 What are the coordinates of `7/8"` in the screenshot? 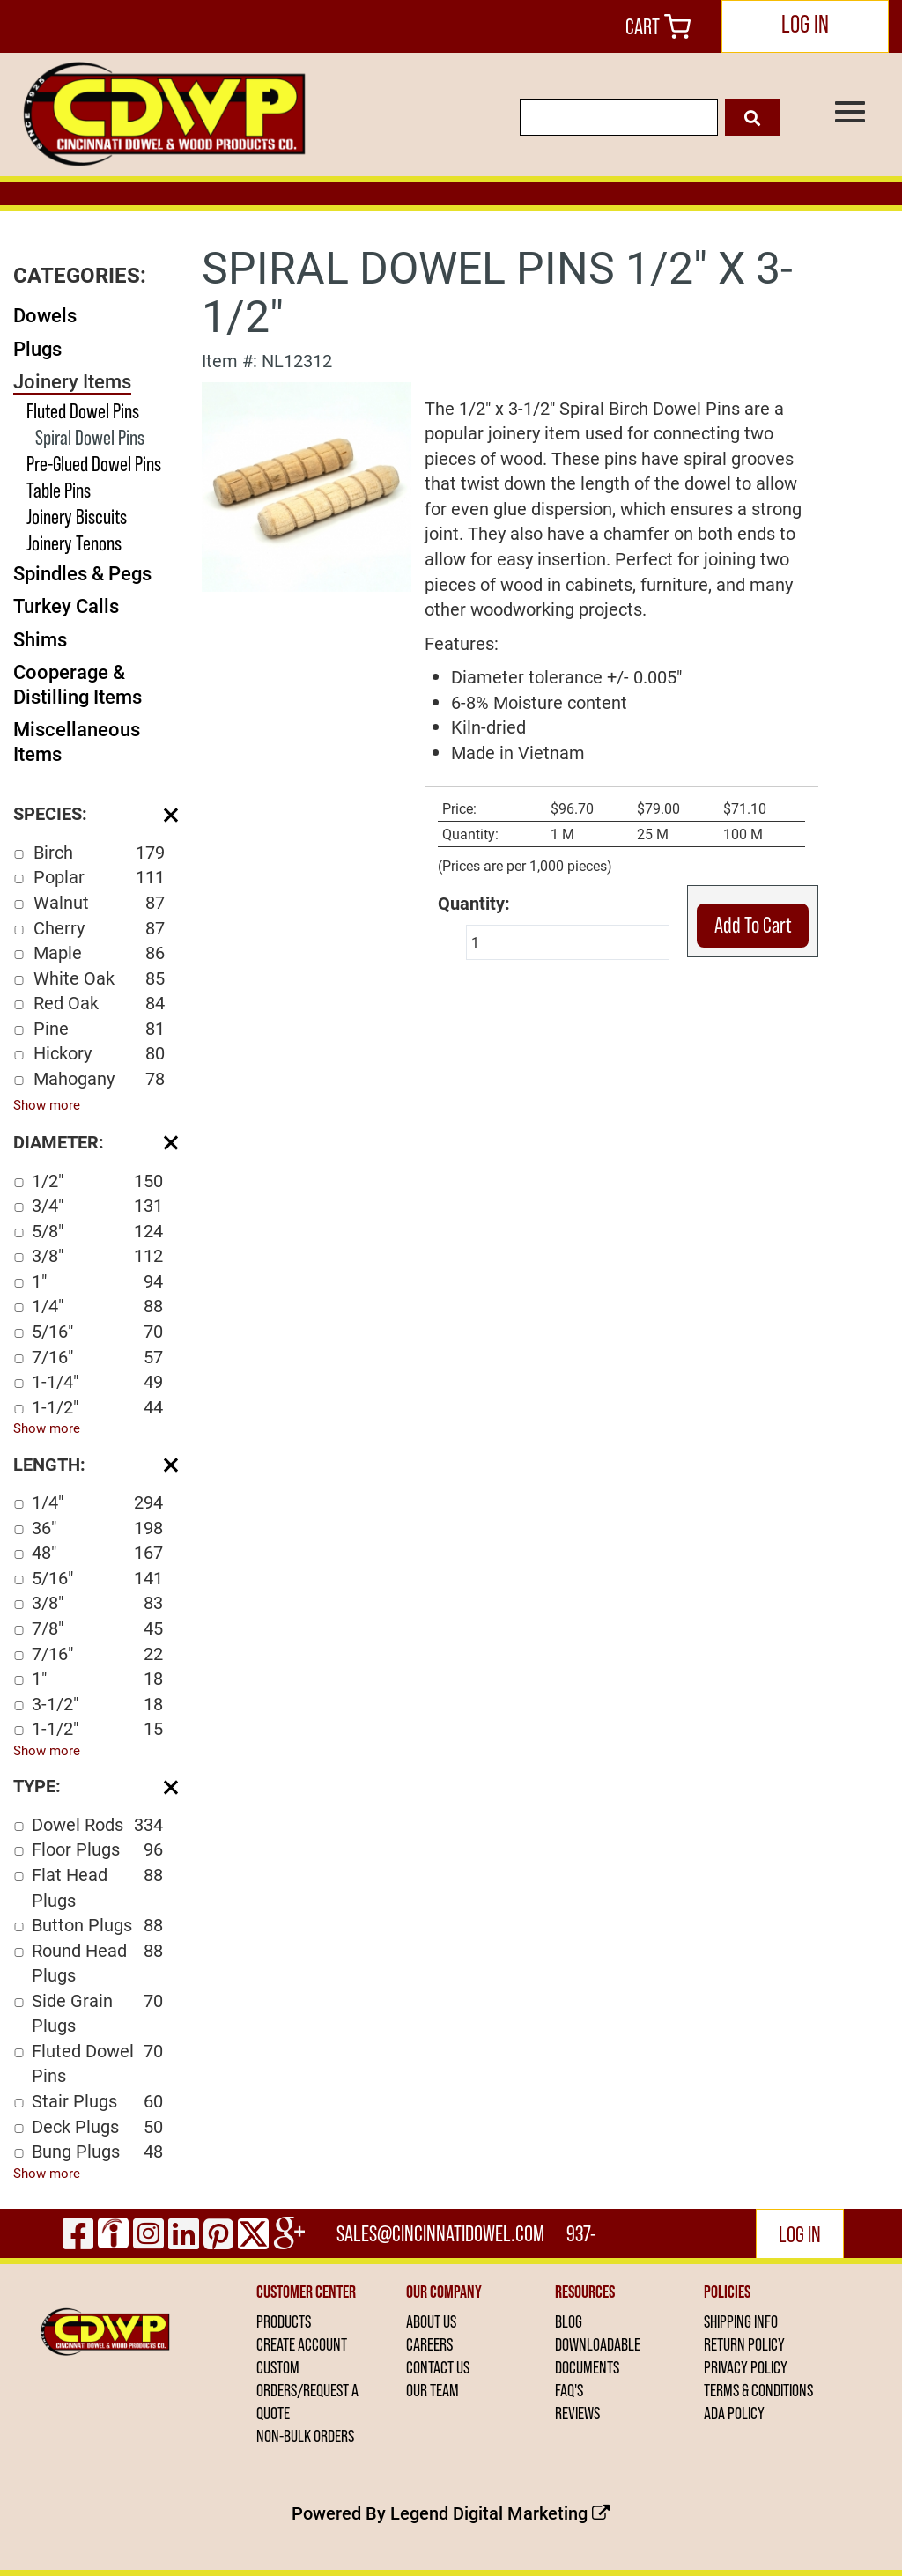 It's located at (97, 1628).